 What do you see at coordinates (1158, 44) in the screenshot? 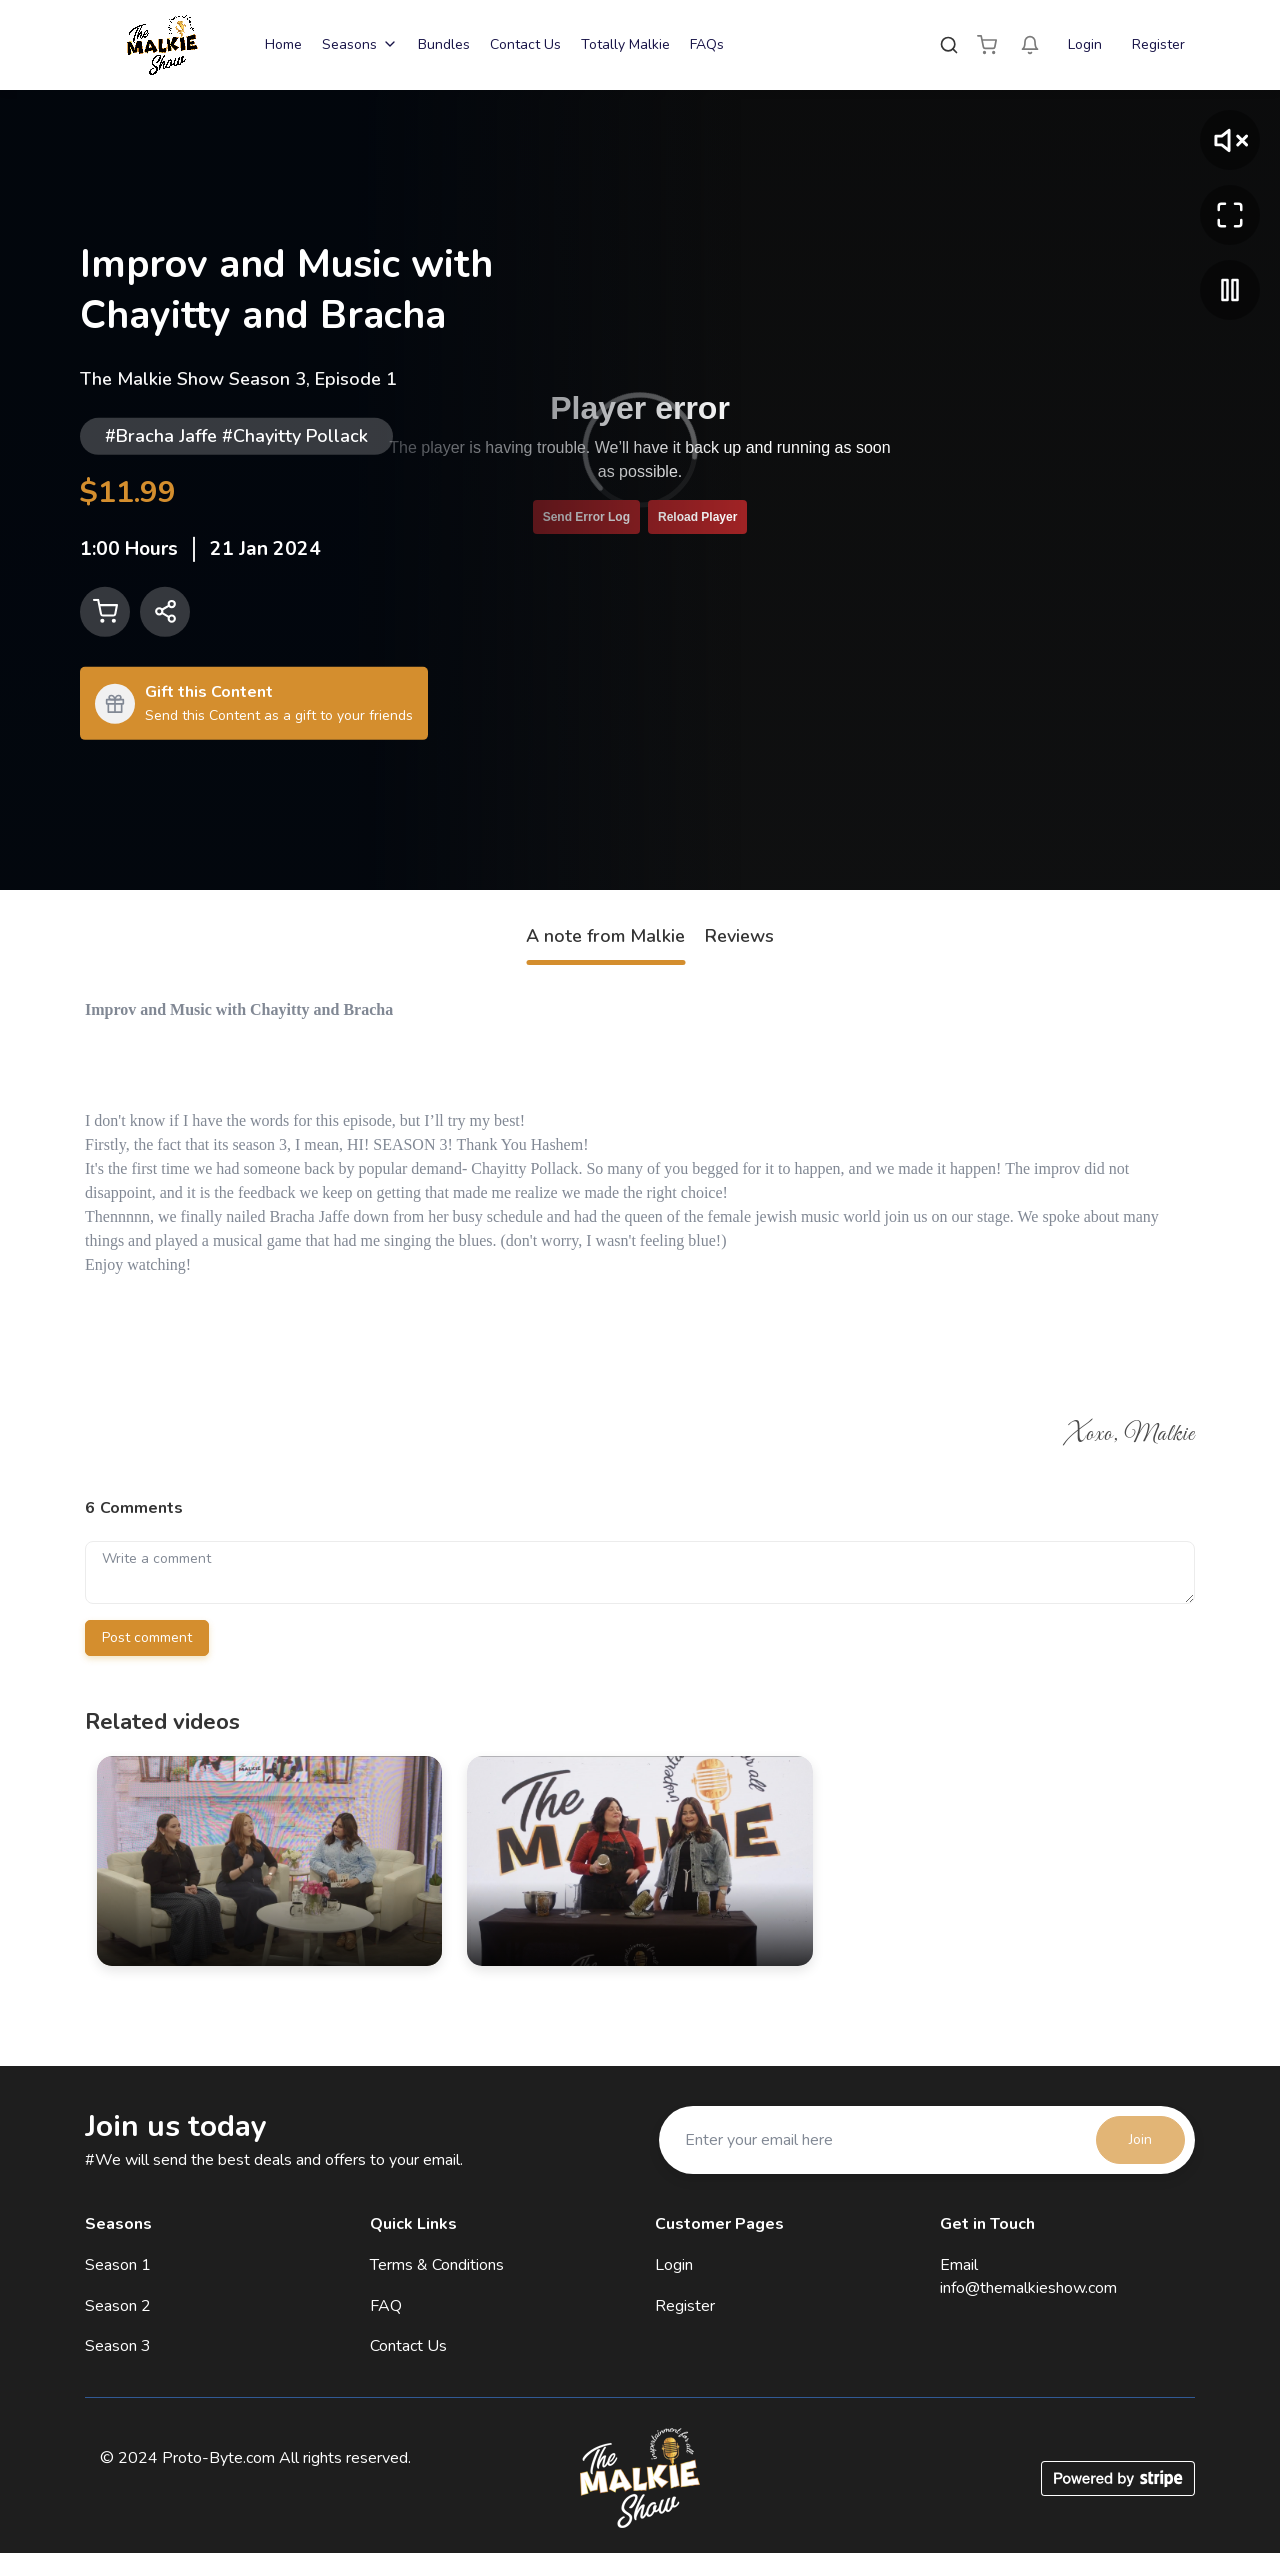
I see `Register` at bounding box center [1158, 44].